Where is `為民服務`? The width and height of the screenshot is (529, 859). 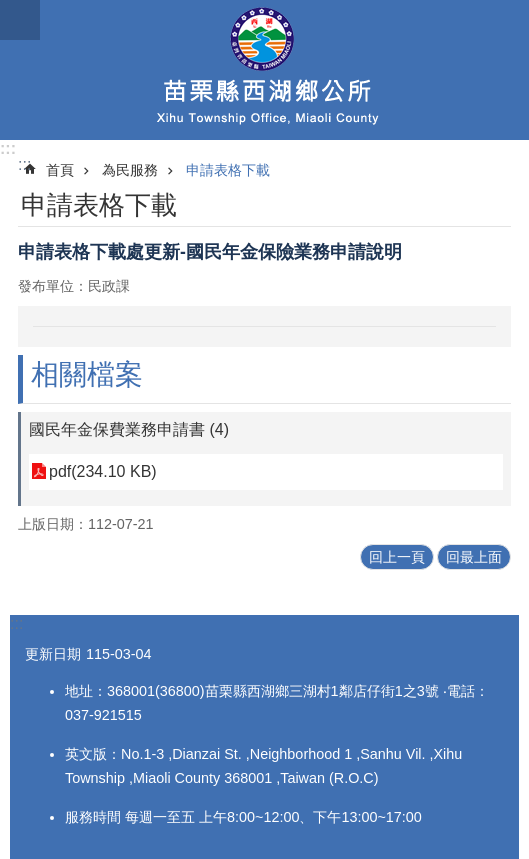 為民服務 is located at coordinates (130, 170).